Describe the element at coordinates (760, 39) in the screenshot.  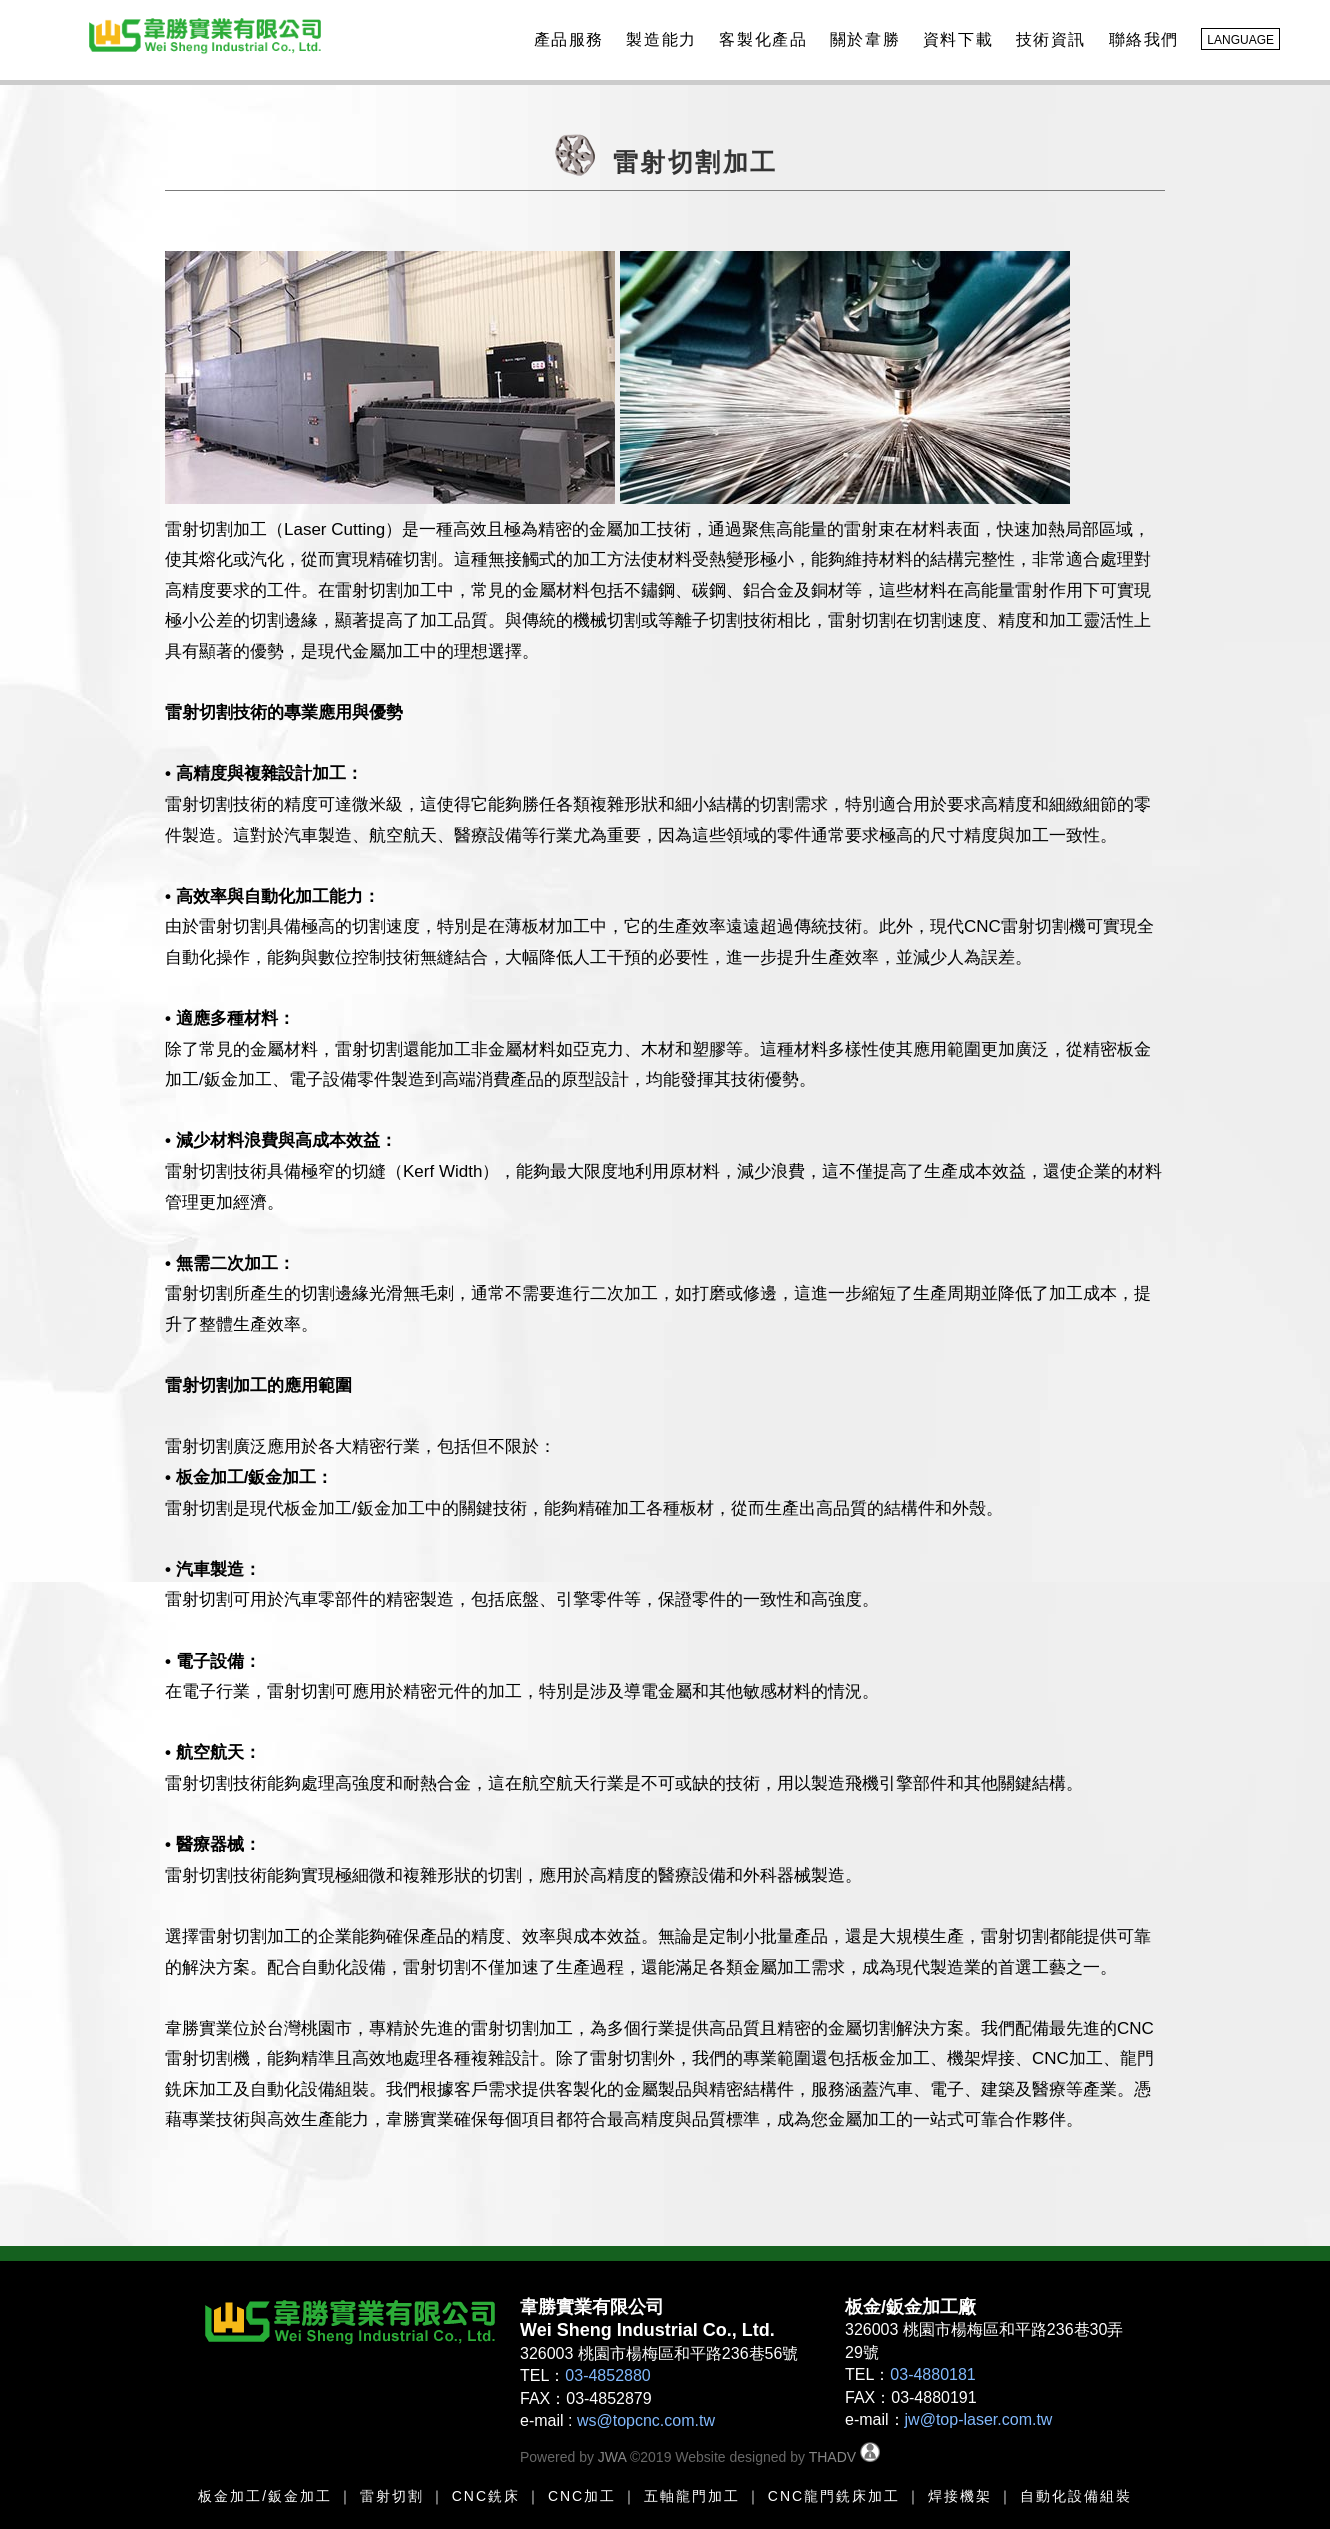
I see `客製化產品` at that location.